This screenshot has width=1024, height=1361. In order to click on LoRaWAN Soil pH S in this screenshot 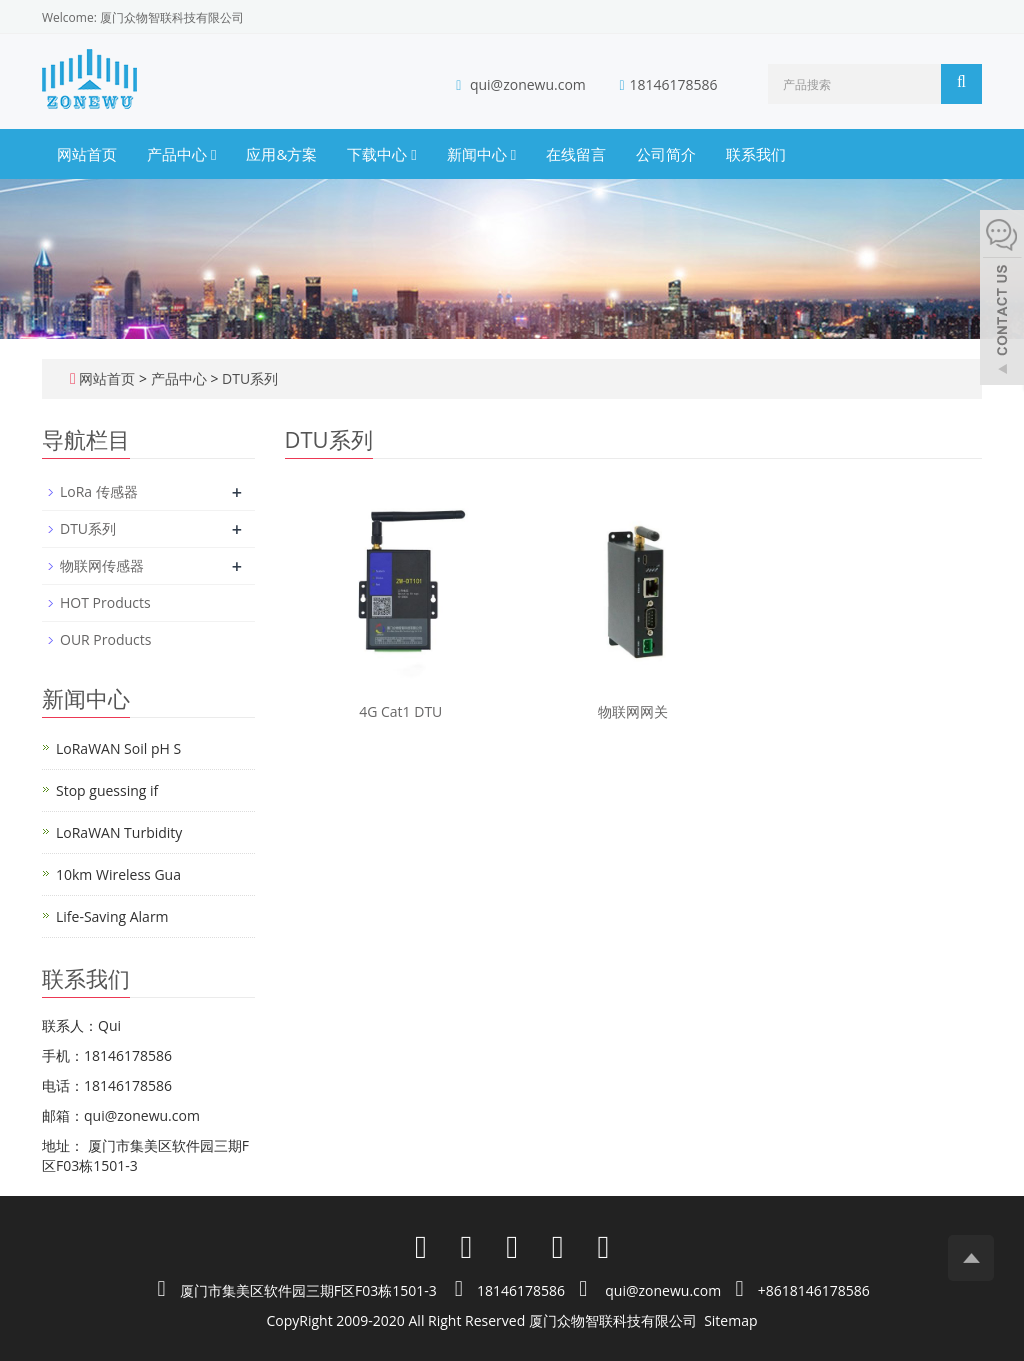, I will do `click(118, 748)`.